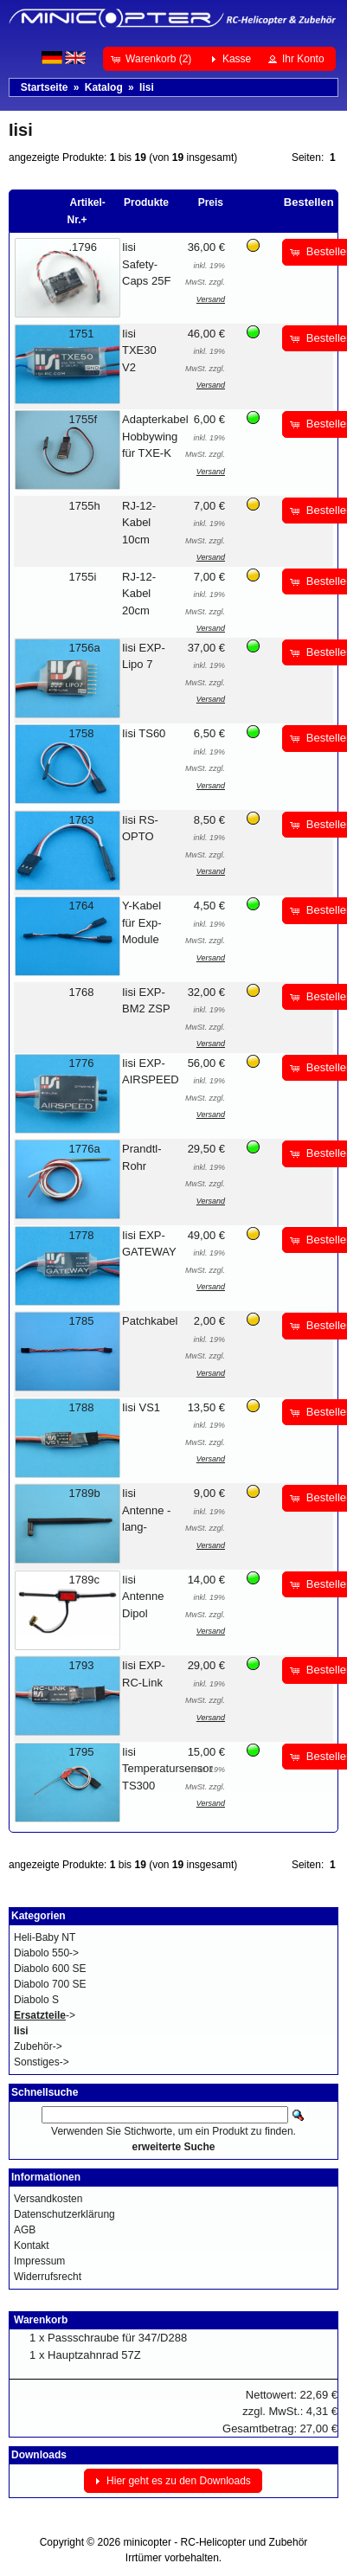  What do you see at coordinates (44, 2015) in the screenshot?
I see `->` at bounding box center [44, 2015].